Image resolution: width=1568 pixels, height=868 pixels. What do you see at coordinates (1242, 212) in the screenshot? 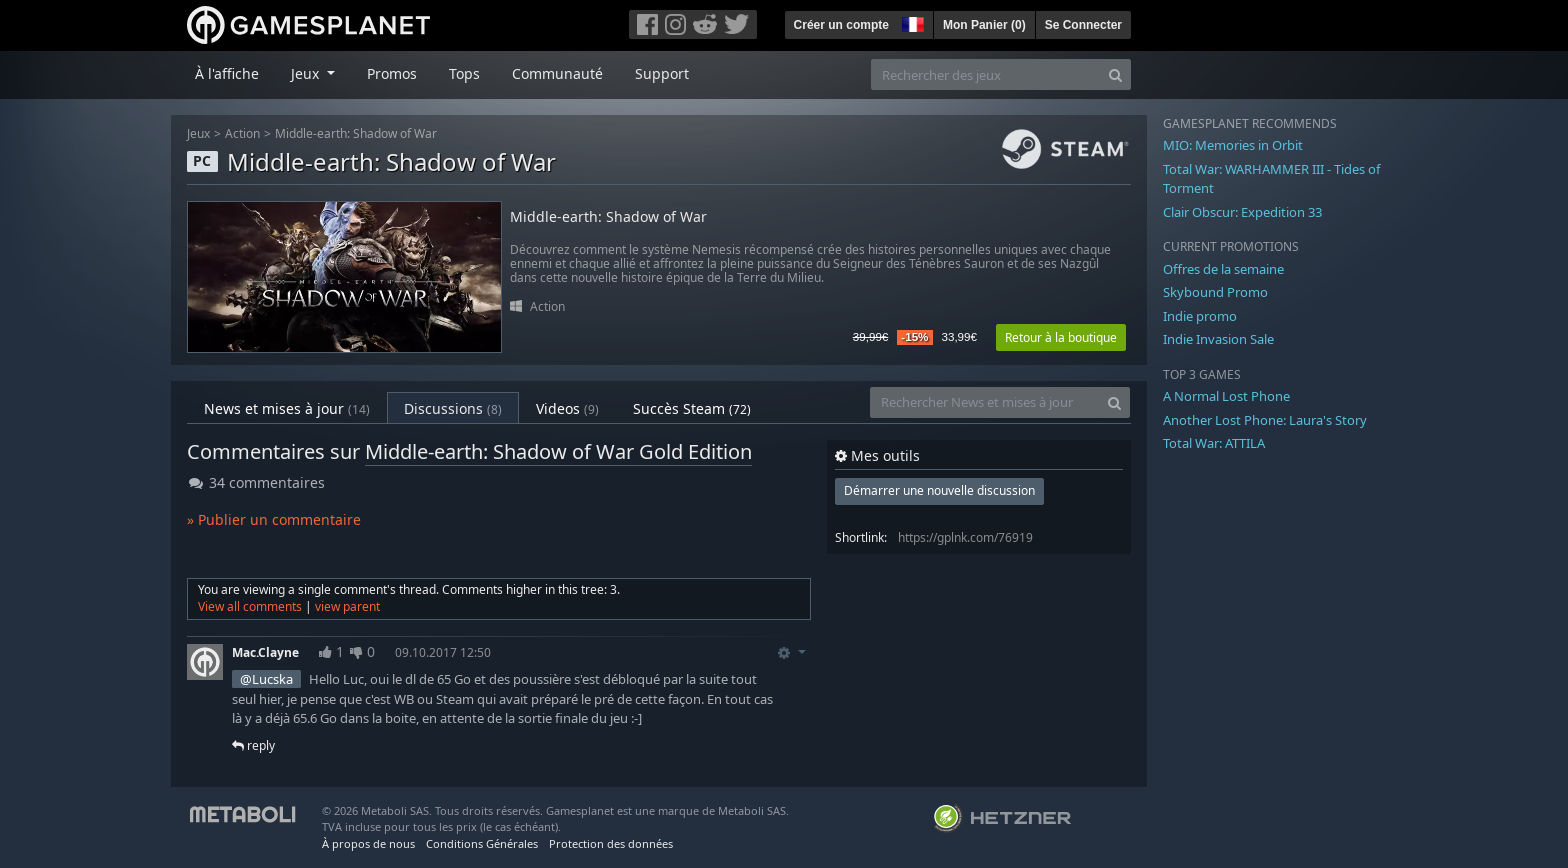
I see `Clair Obscur: Expedition 33` at bounding box center [1242, 212].